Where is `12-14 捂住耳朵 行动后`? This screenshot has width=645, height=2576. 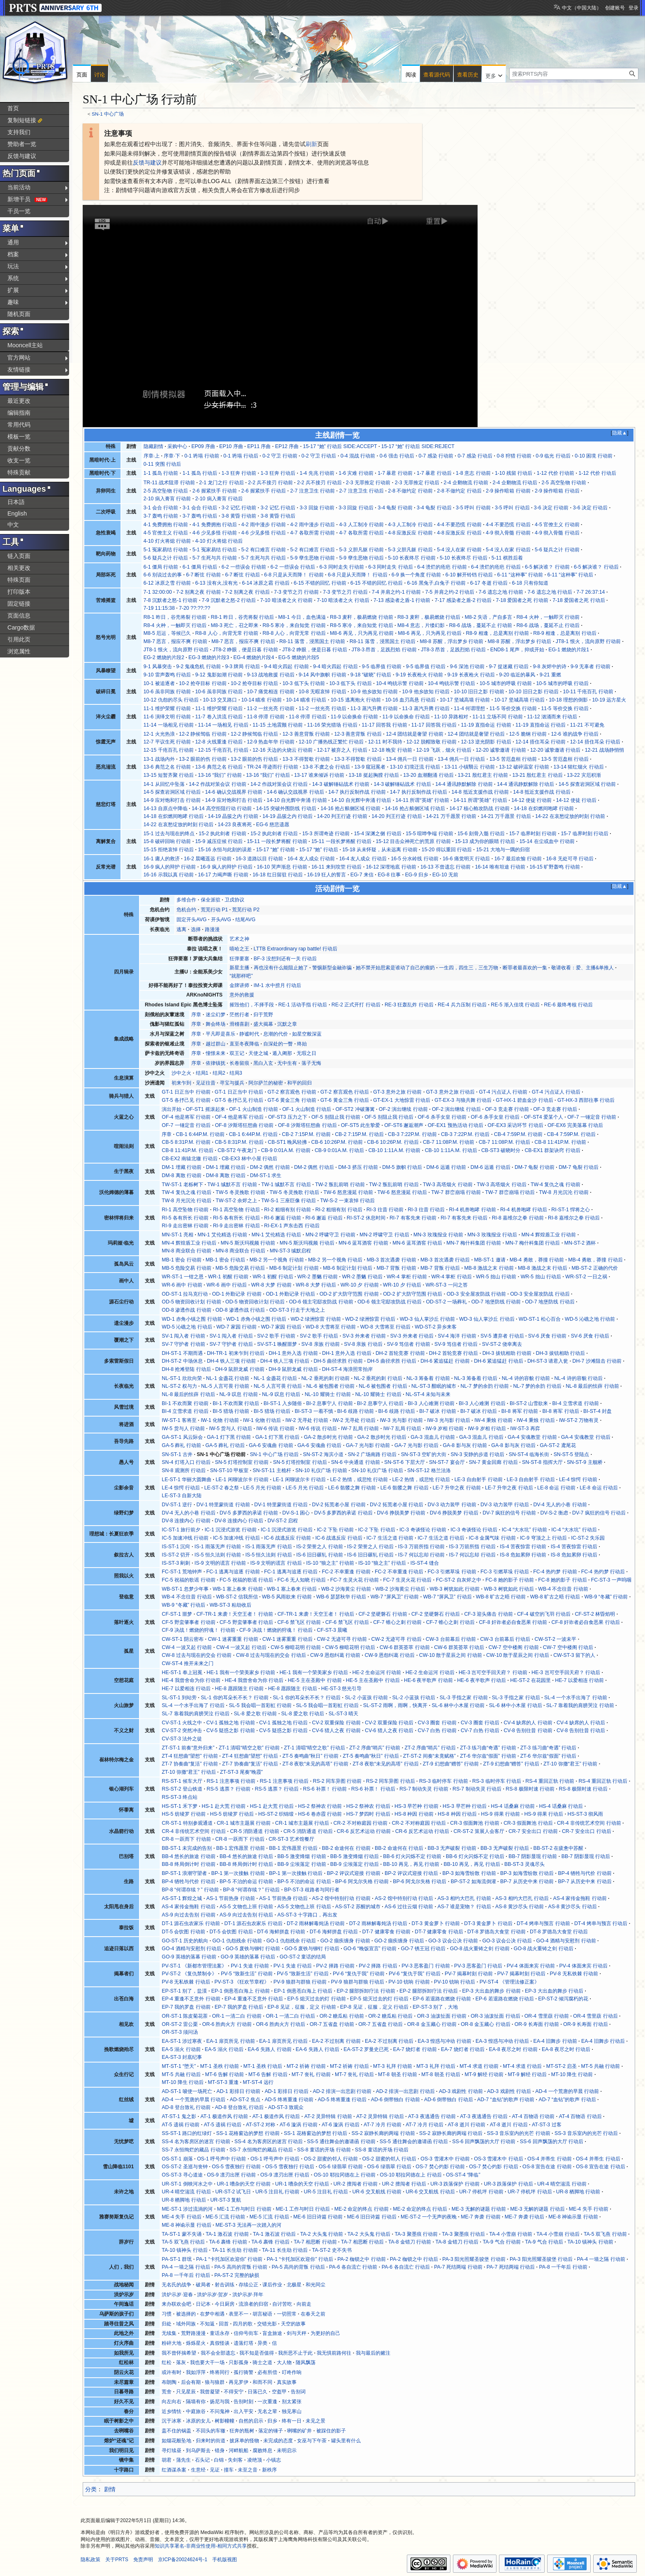 12-14 捂住耳朵 行动后 is located at coordinates (595, 742).